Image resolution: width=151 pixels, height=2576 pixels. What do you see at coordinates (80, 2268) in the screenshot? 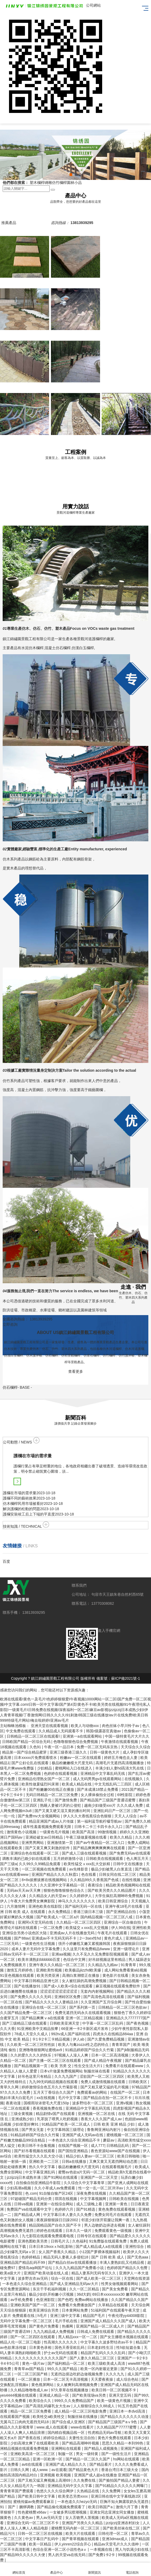
I see `久久九九精品国产免费看小说` at bounding box center [80, 2268].